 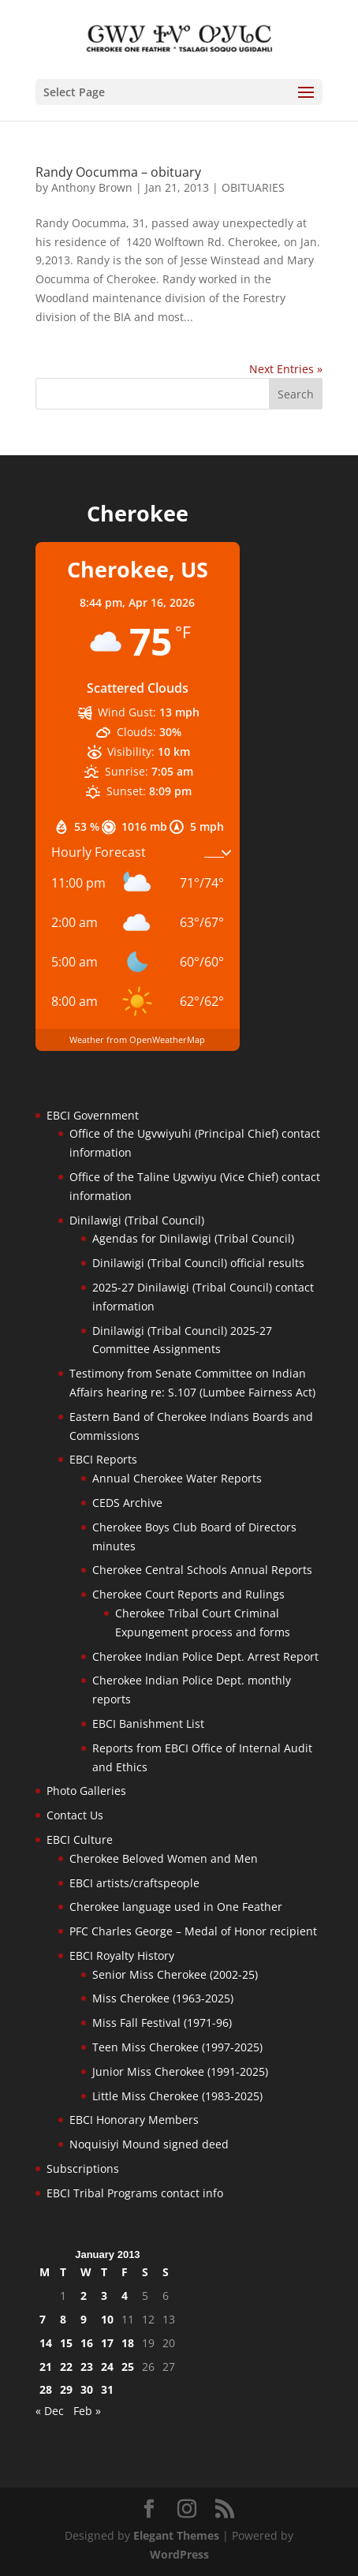 I want to click on 23 [Posts published on January 23, 2013], so click(x=86, y=2366).